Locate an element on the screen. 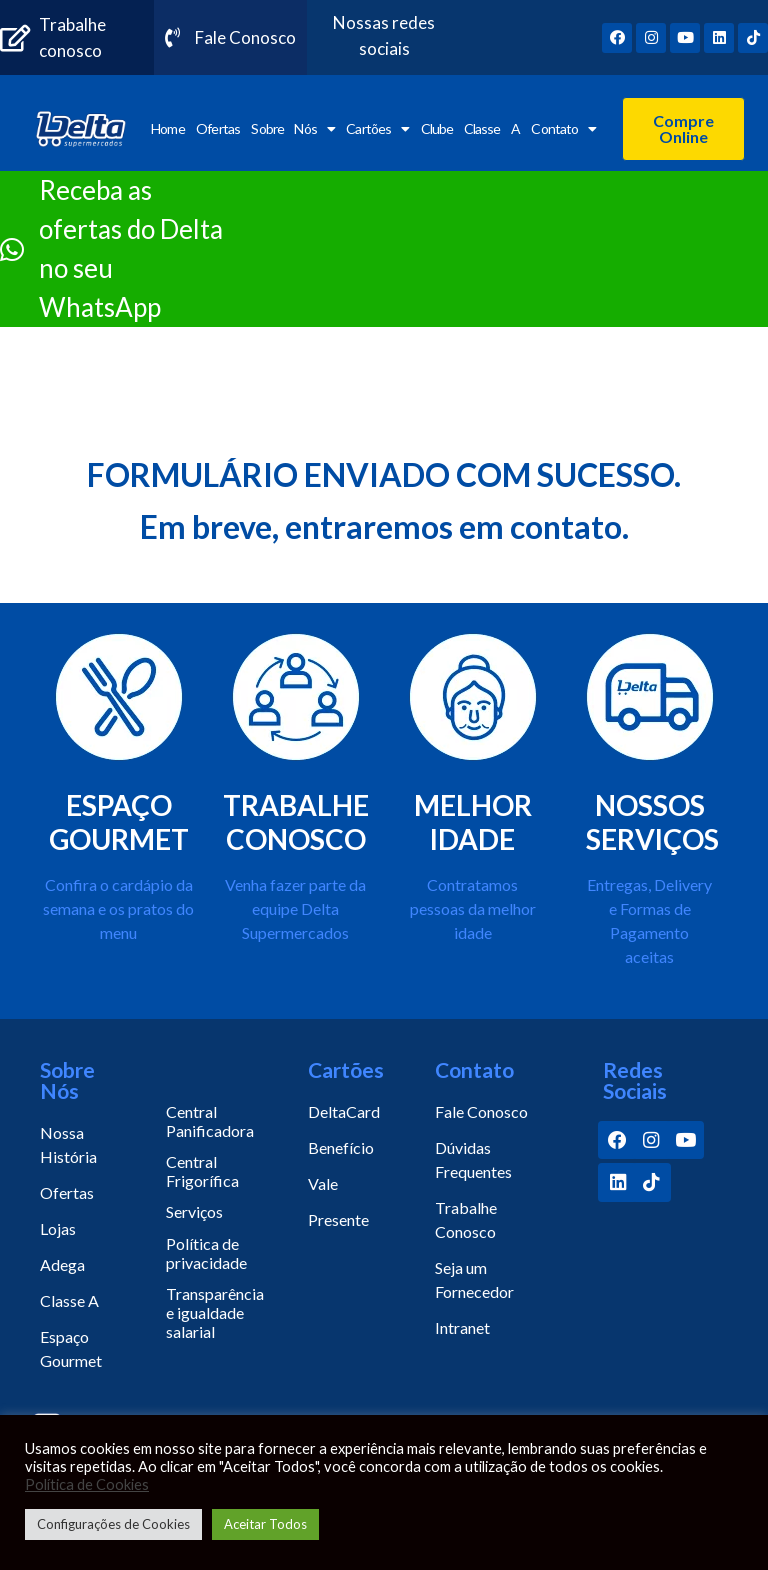  Contato is located at coordinates (563, 129).